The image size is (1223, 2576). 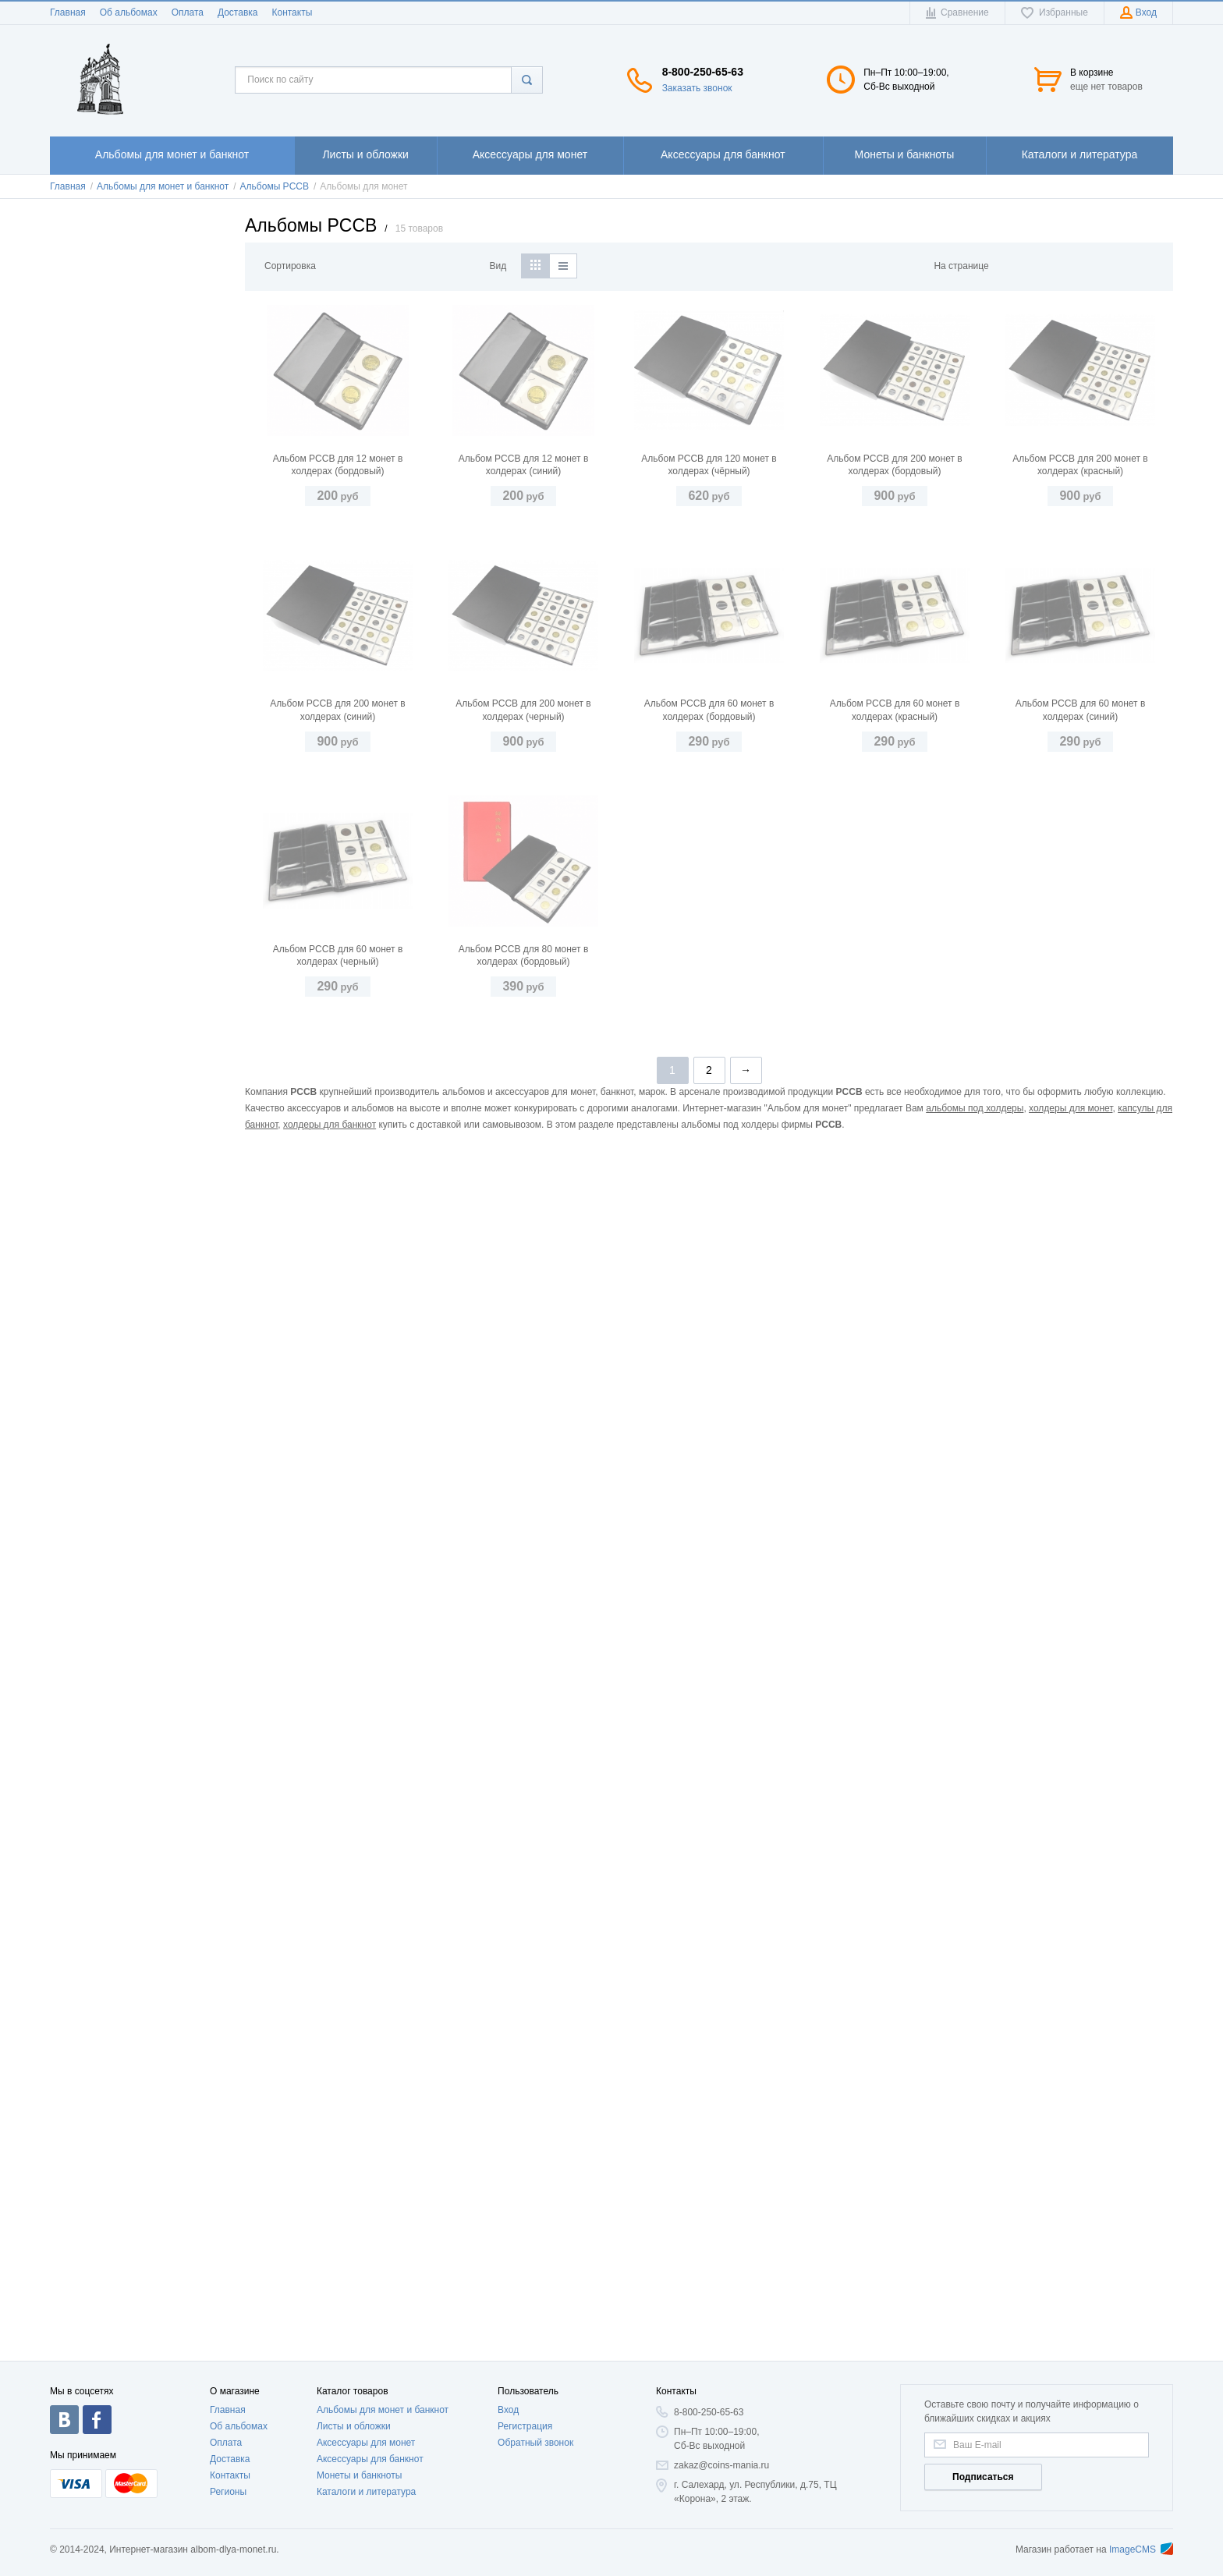 I want to click on Оплата, so click(x=188, y=12).